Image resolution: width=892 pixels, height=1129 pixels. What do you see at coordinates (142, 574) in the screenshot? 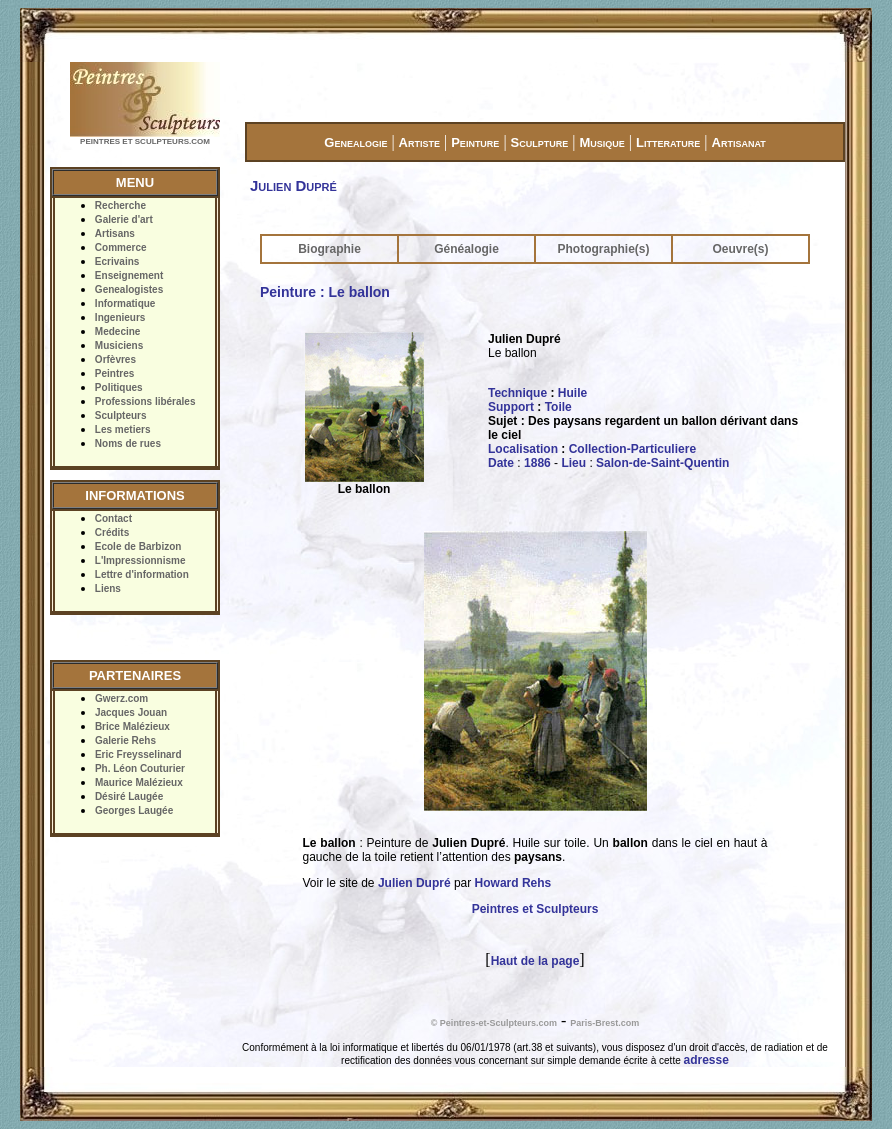
I see `Lettre d'information` at bounding box center [142, 574].